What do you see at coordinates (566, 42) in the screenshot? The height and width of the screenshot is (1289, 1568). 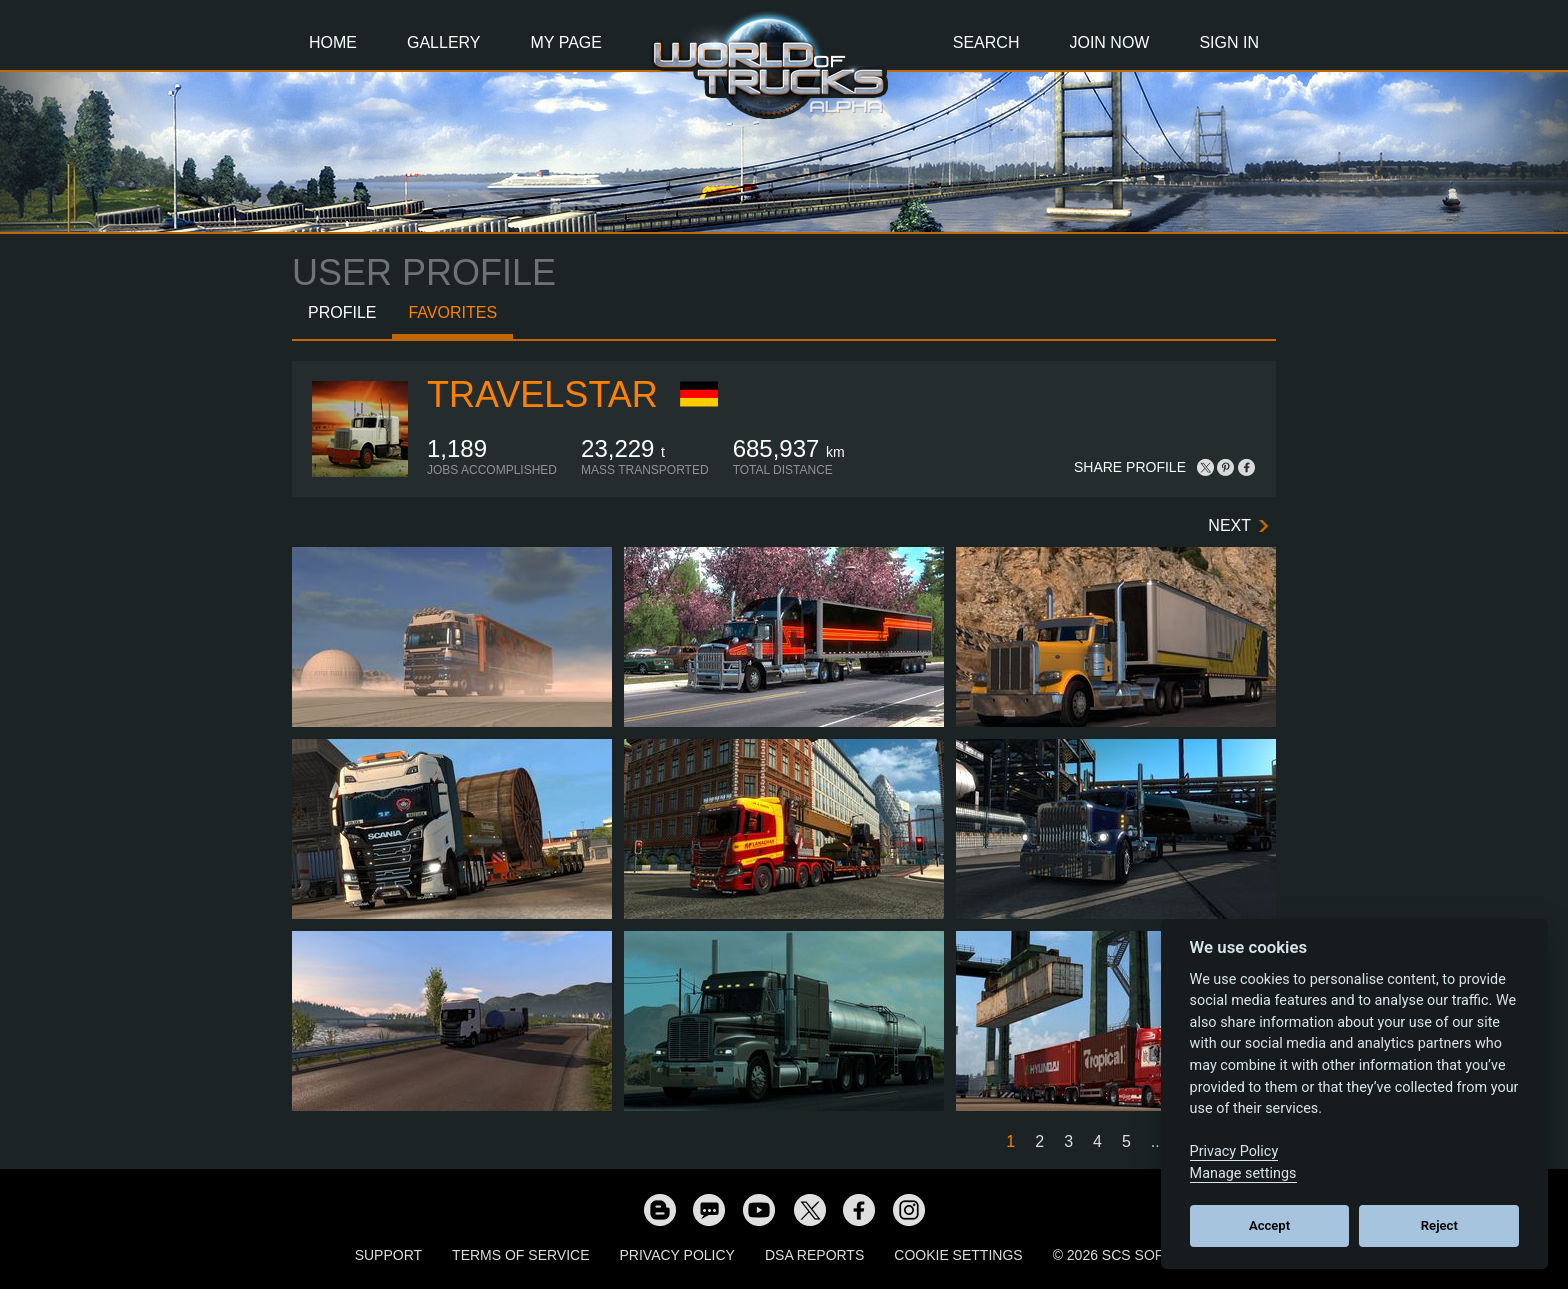 I see `My Page` at bounding box center [566, 42].